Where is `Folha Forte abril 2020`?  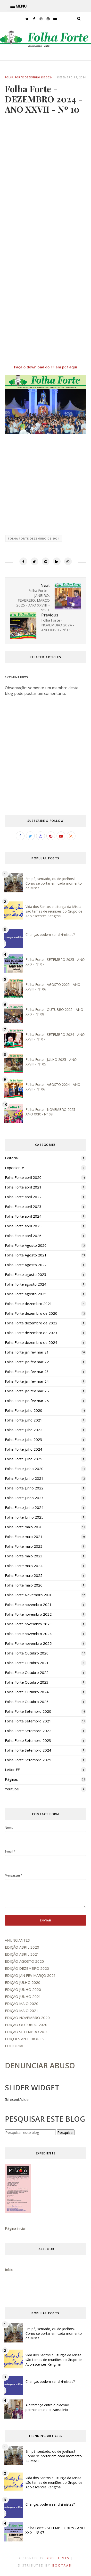
Folha Forte abril 2020 is located at coordinates (23, 1177).